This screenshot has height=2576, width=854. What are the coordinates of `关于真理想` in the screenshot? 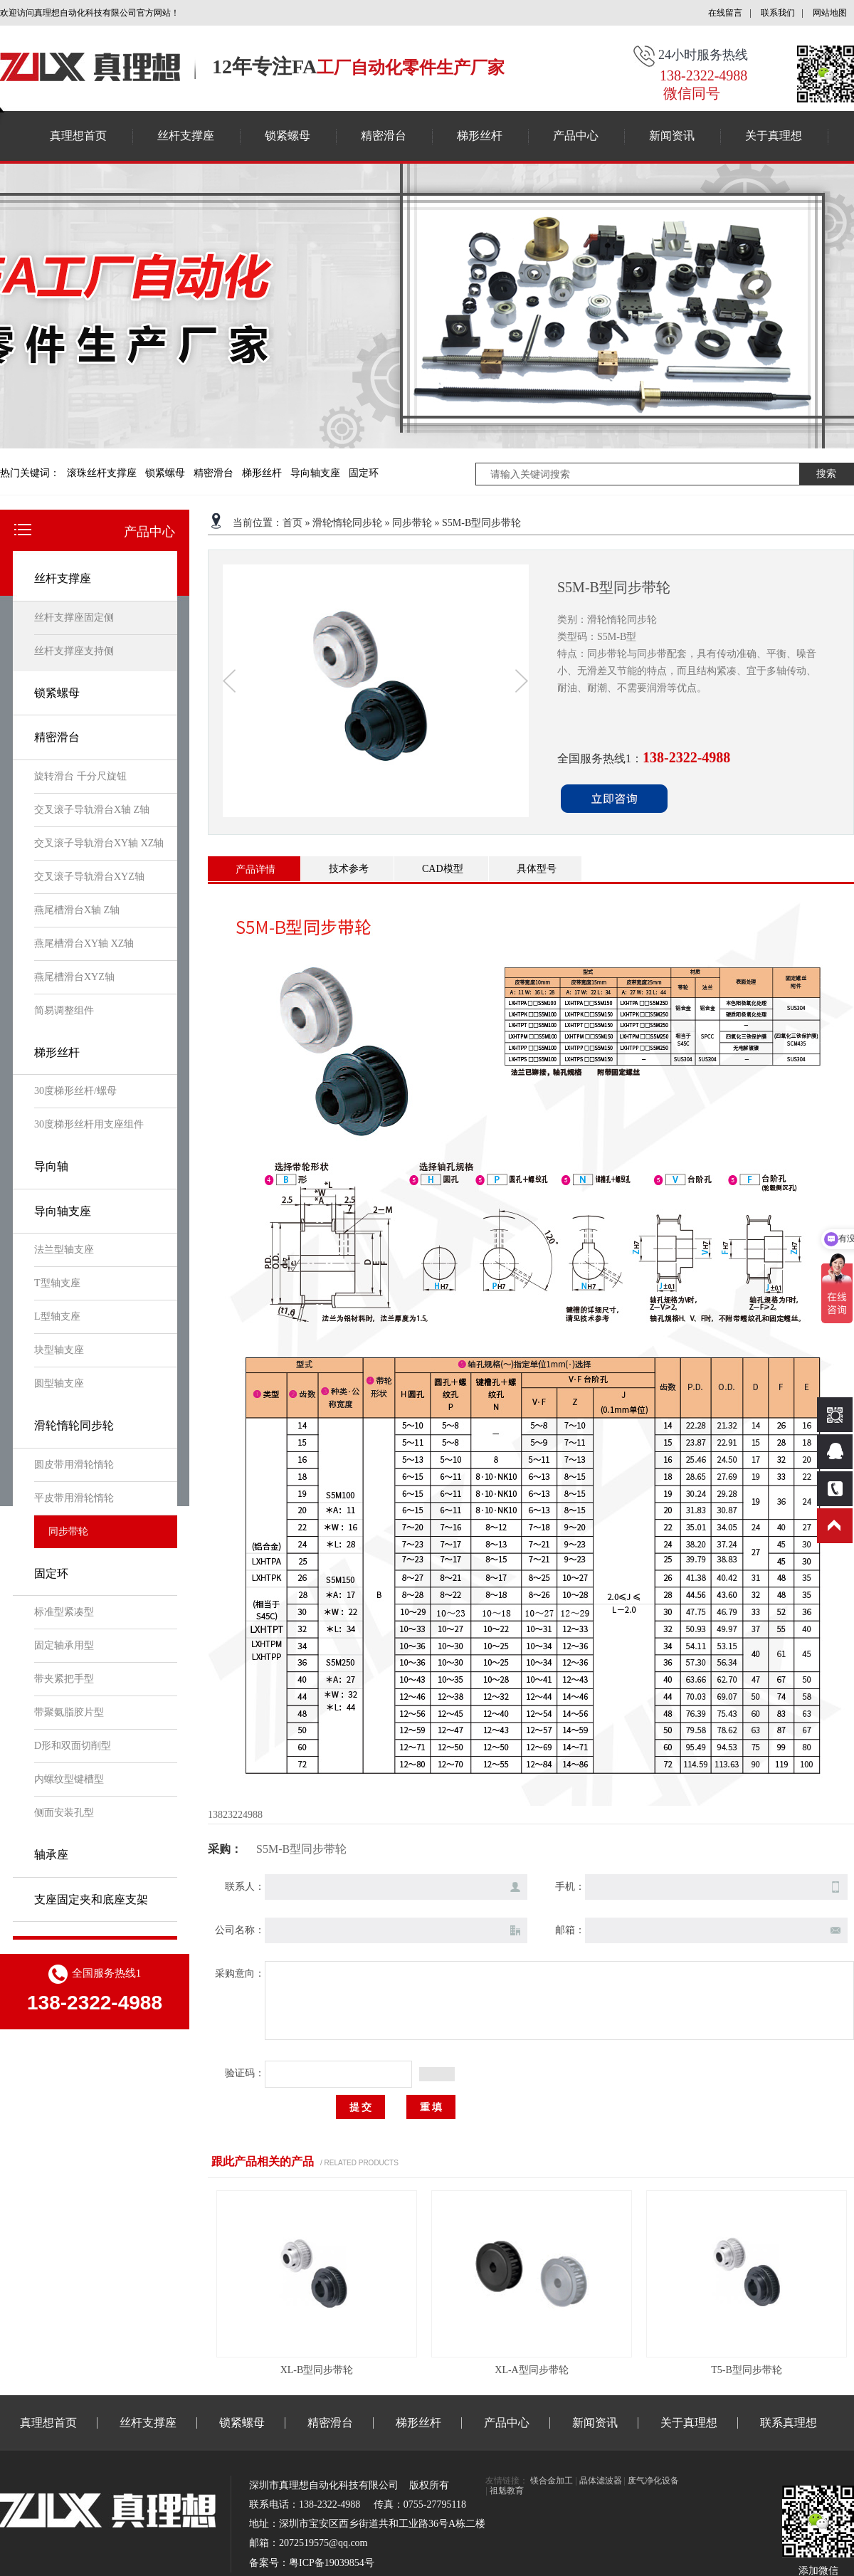 It's located at (773, 136).